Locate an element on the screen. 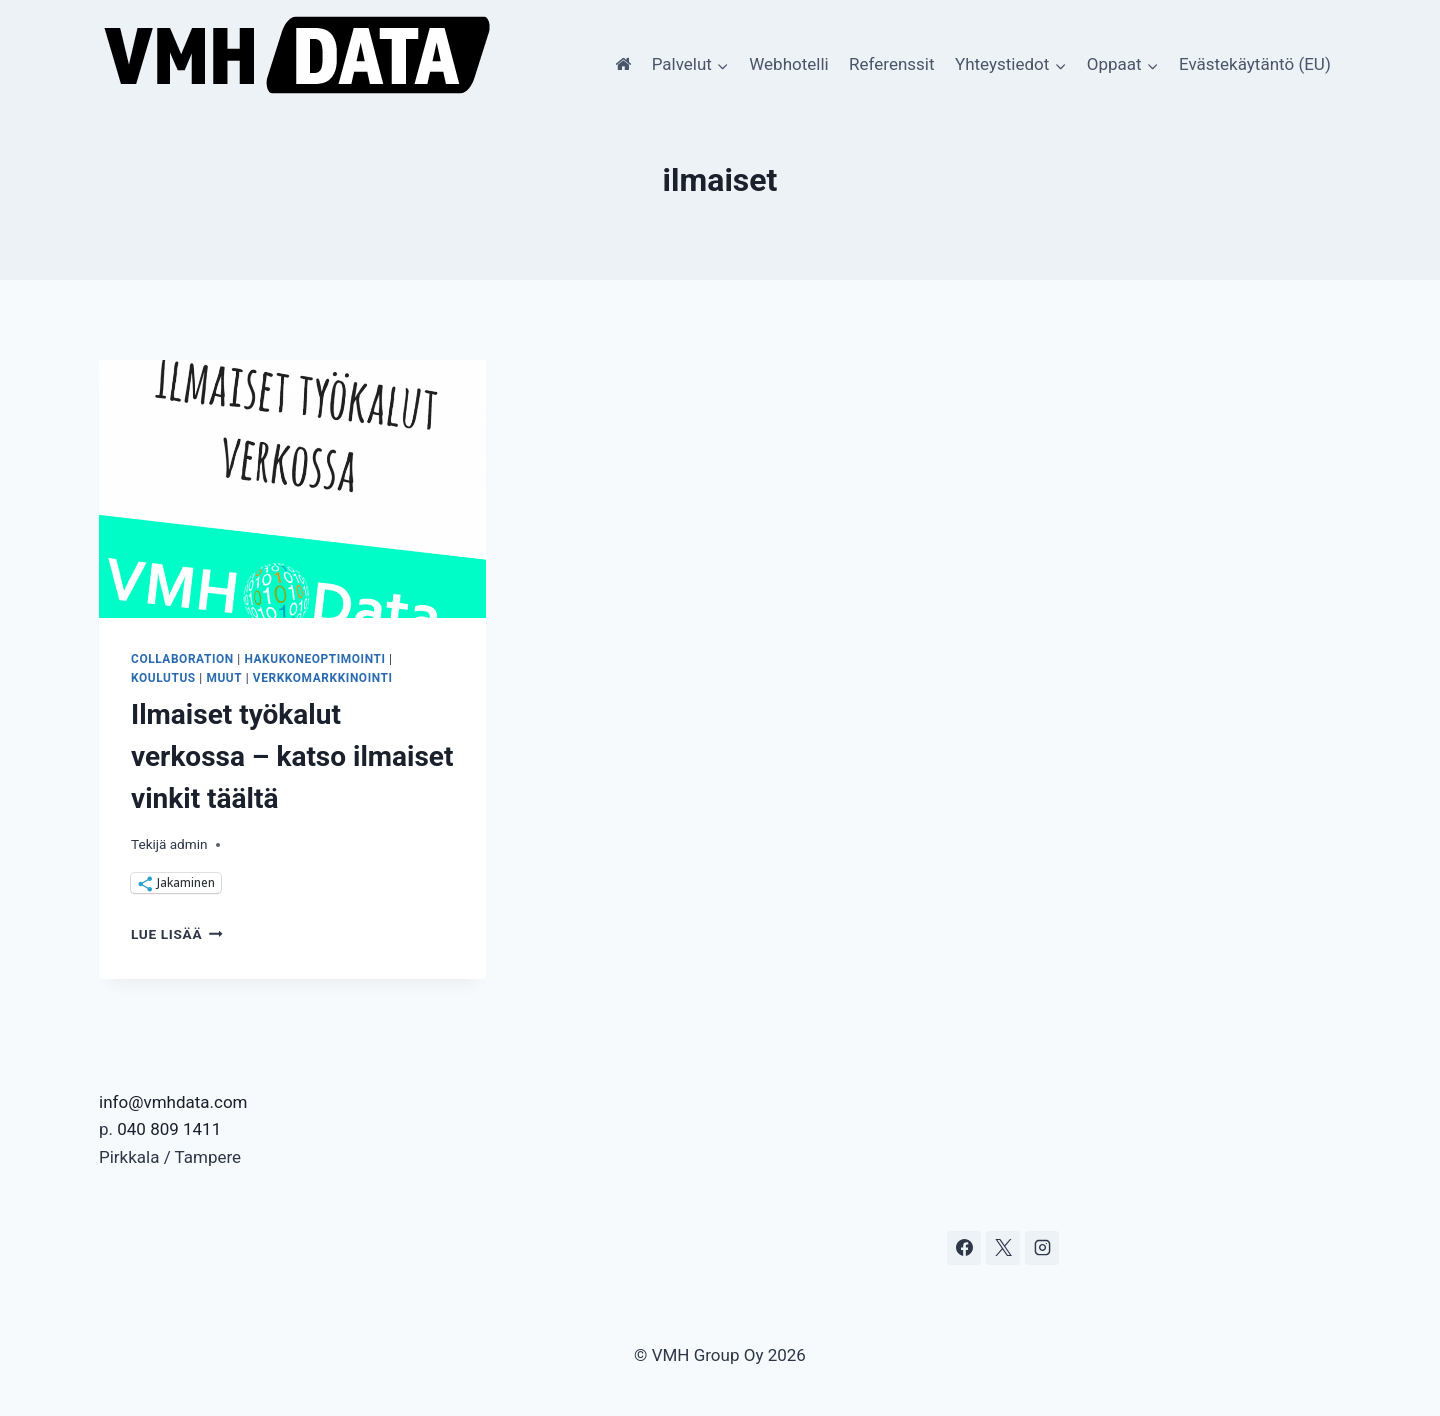 Image resolution: width=1440 pixels, height=1416 pixels. Muut is located at coordinates (224, 678).